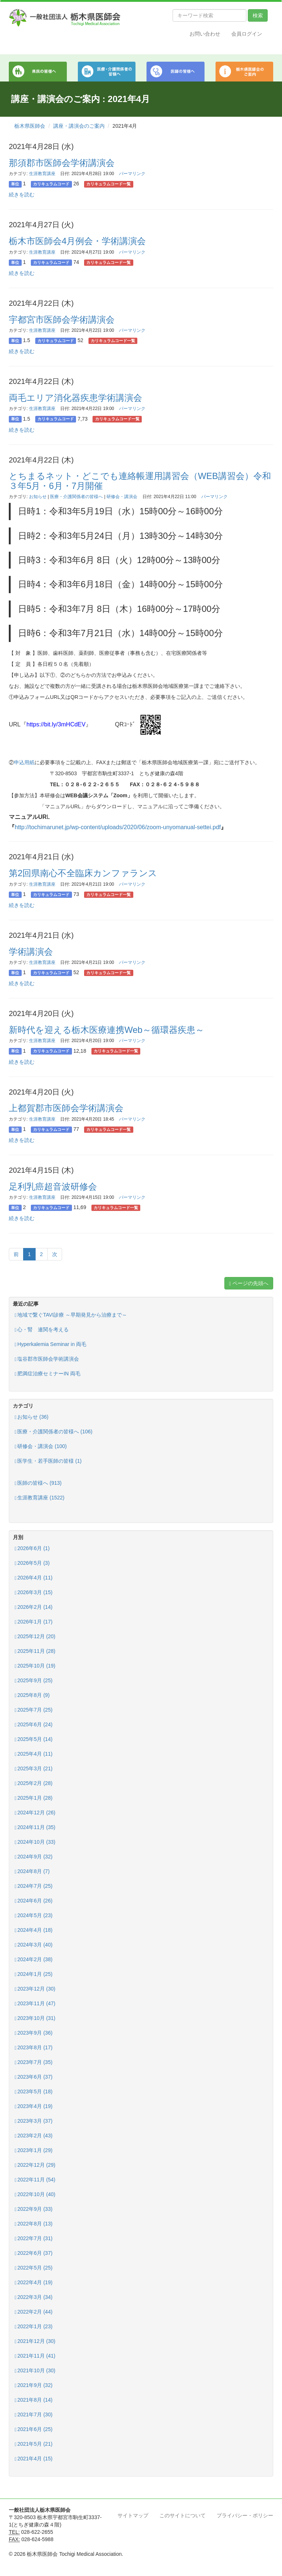 The height and width of the screenshot is (2576, 282). Describe the element at coordinates (258, 15) in the screenshot. I see `検索` at that location.